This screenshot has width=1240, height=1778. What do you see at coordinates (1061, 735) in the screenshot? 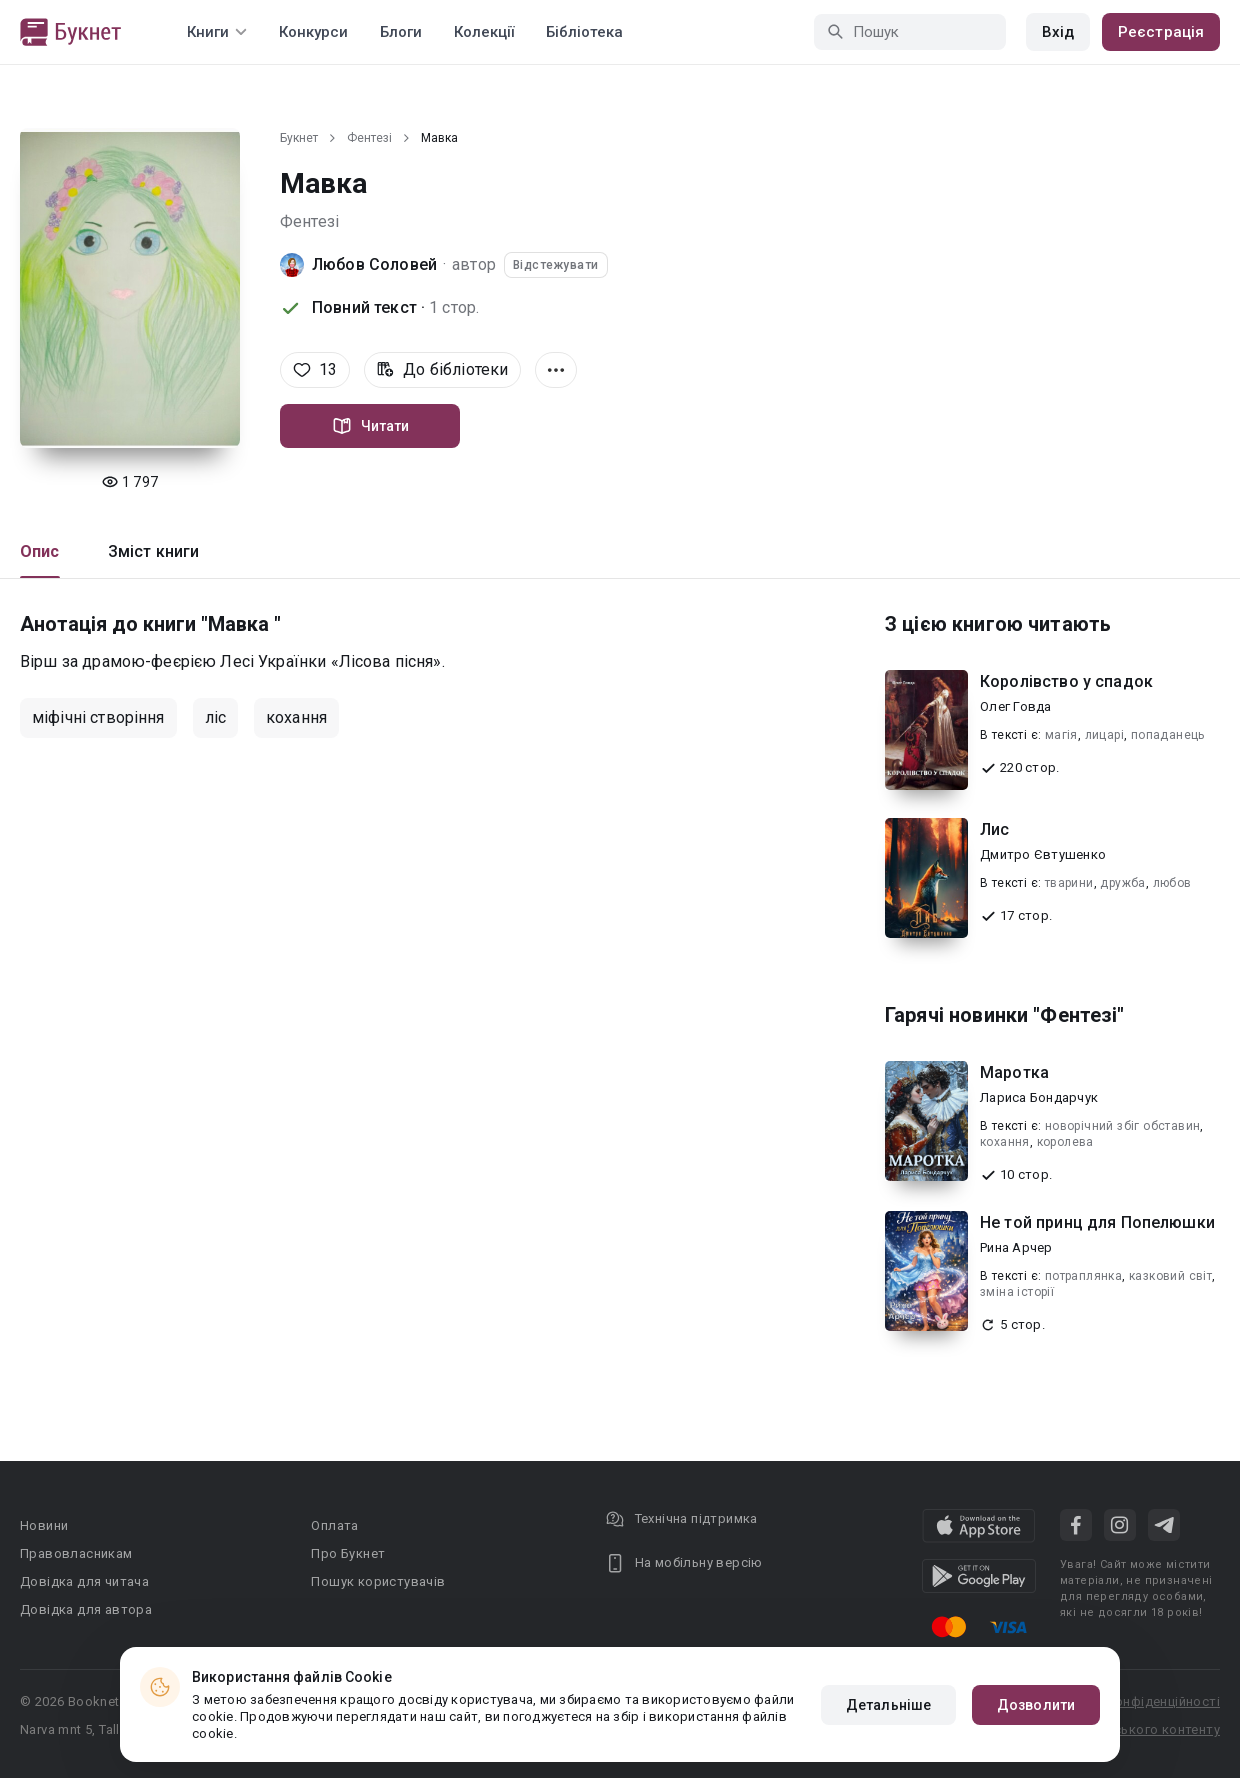
I see `магія` at bounding box center [1061, 735].